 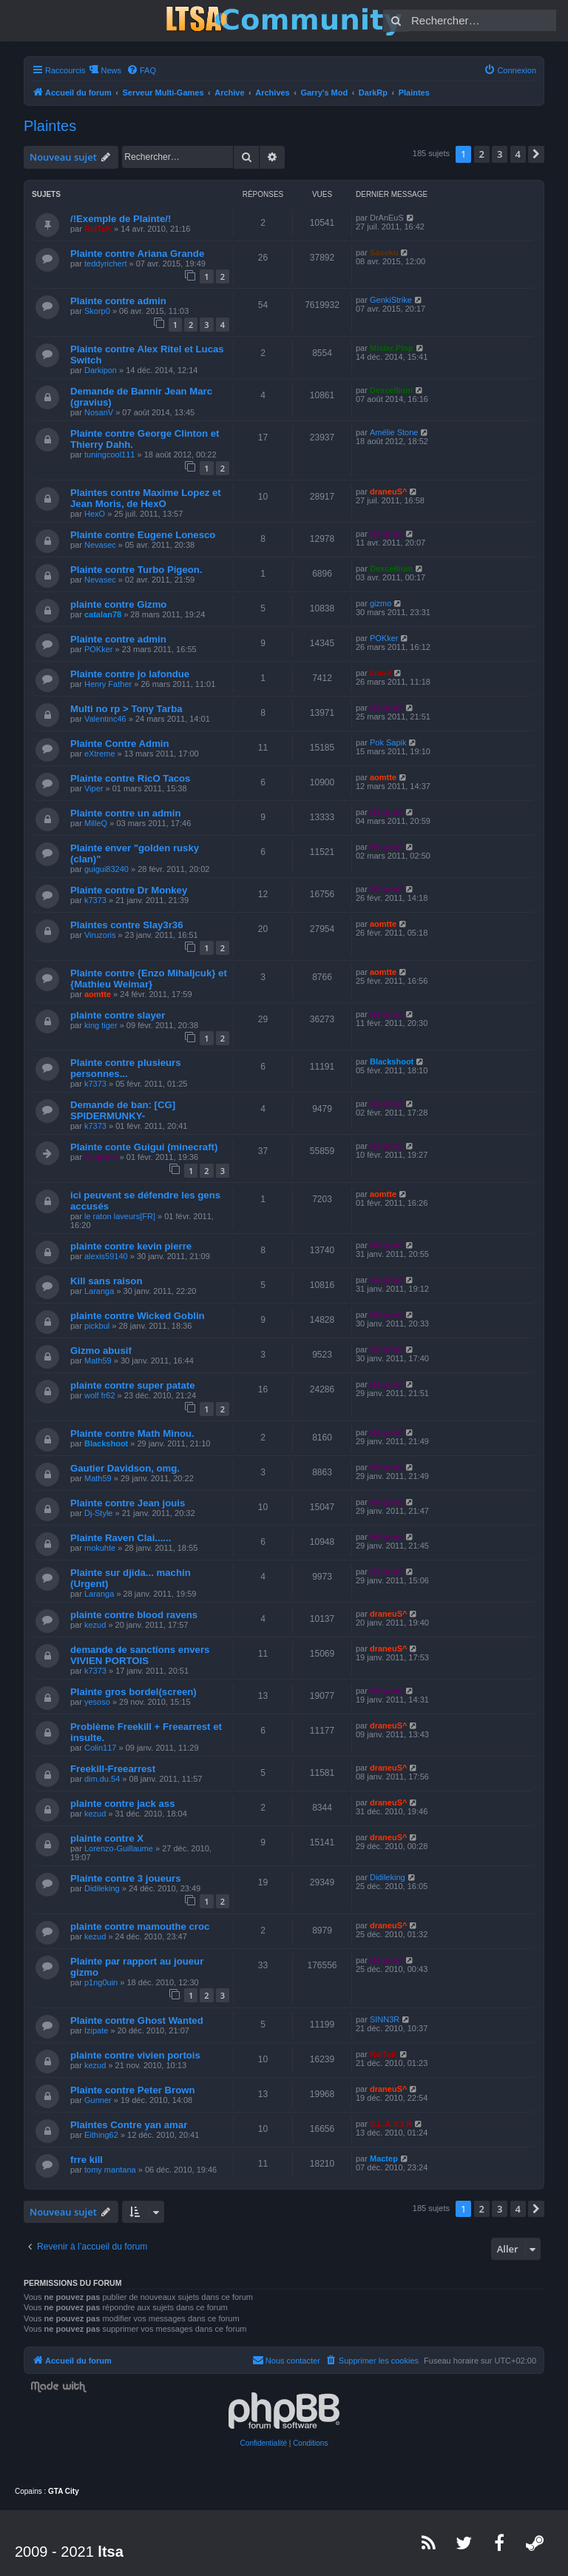 What do you see at coordinates (125, 813) in the screenshot?
I see `Plainte contre un admin` at bounding box center [125, 813].